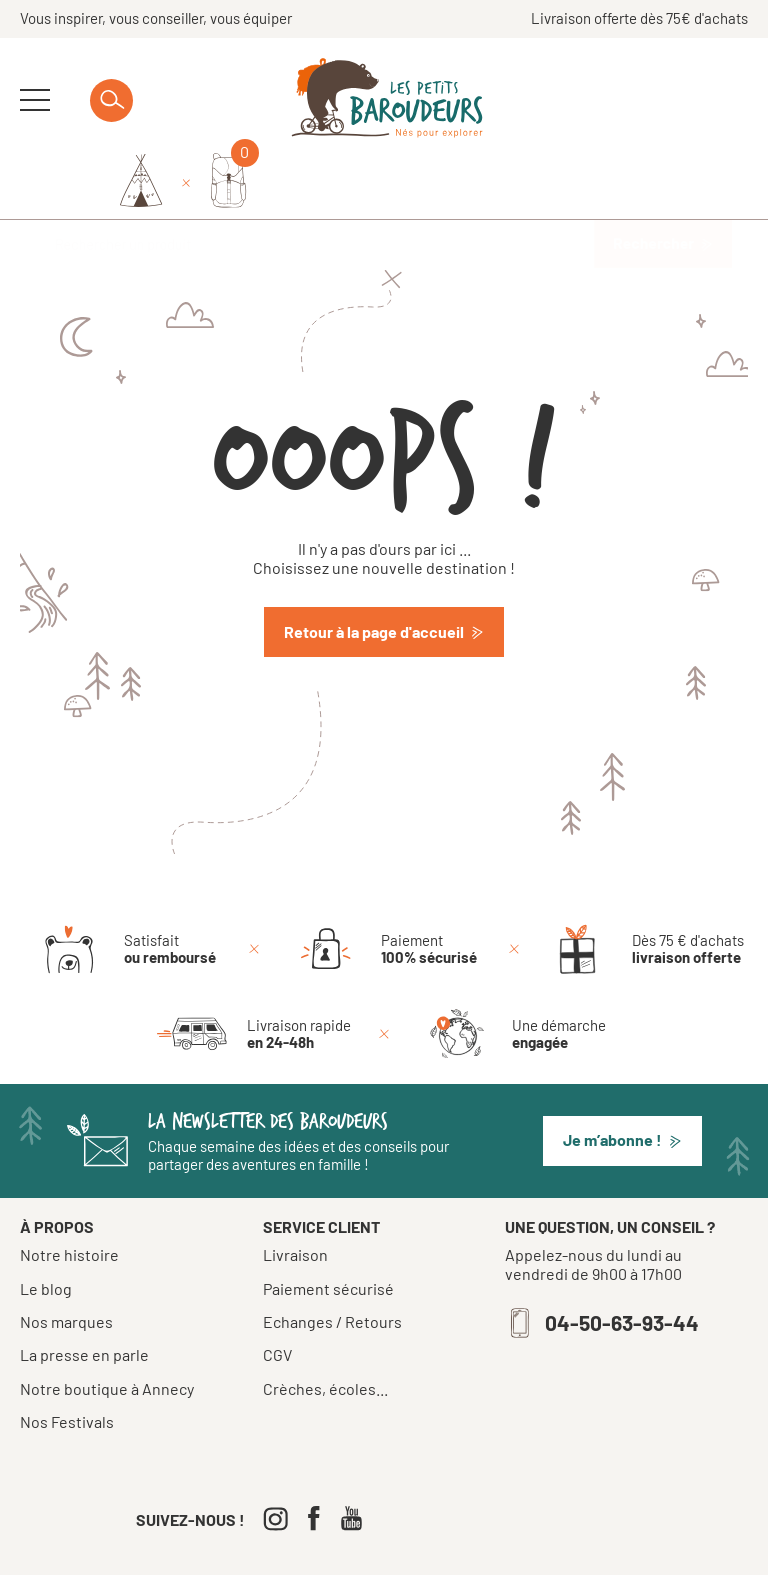 Image resolution: width=768 pixels, height=1575 pixels. I want to click on [Identifiez-vous], so click(642, 101).